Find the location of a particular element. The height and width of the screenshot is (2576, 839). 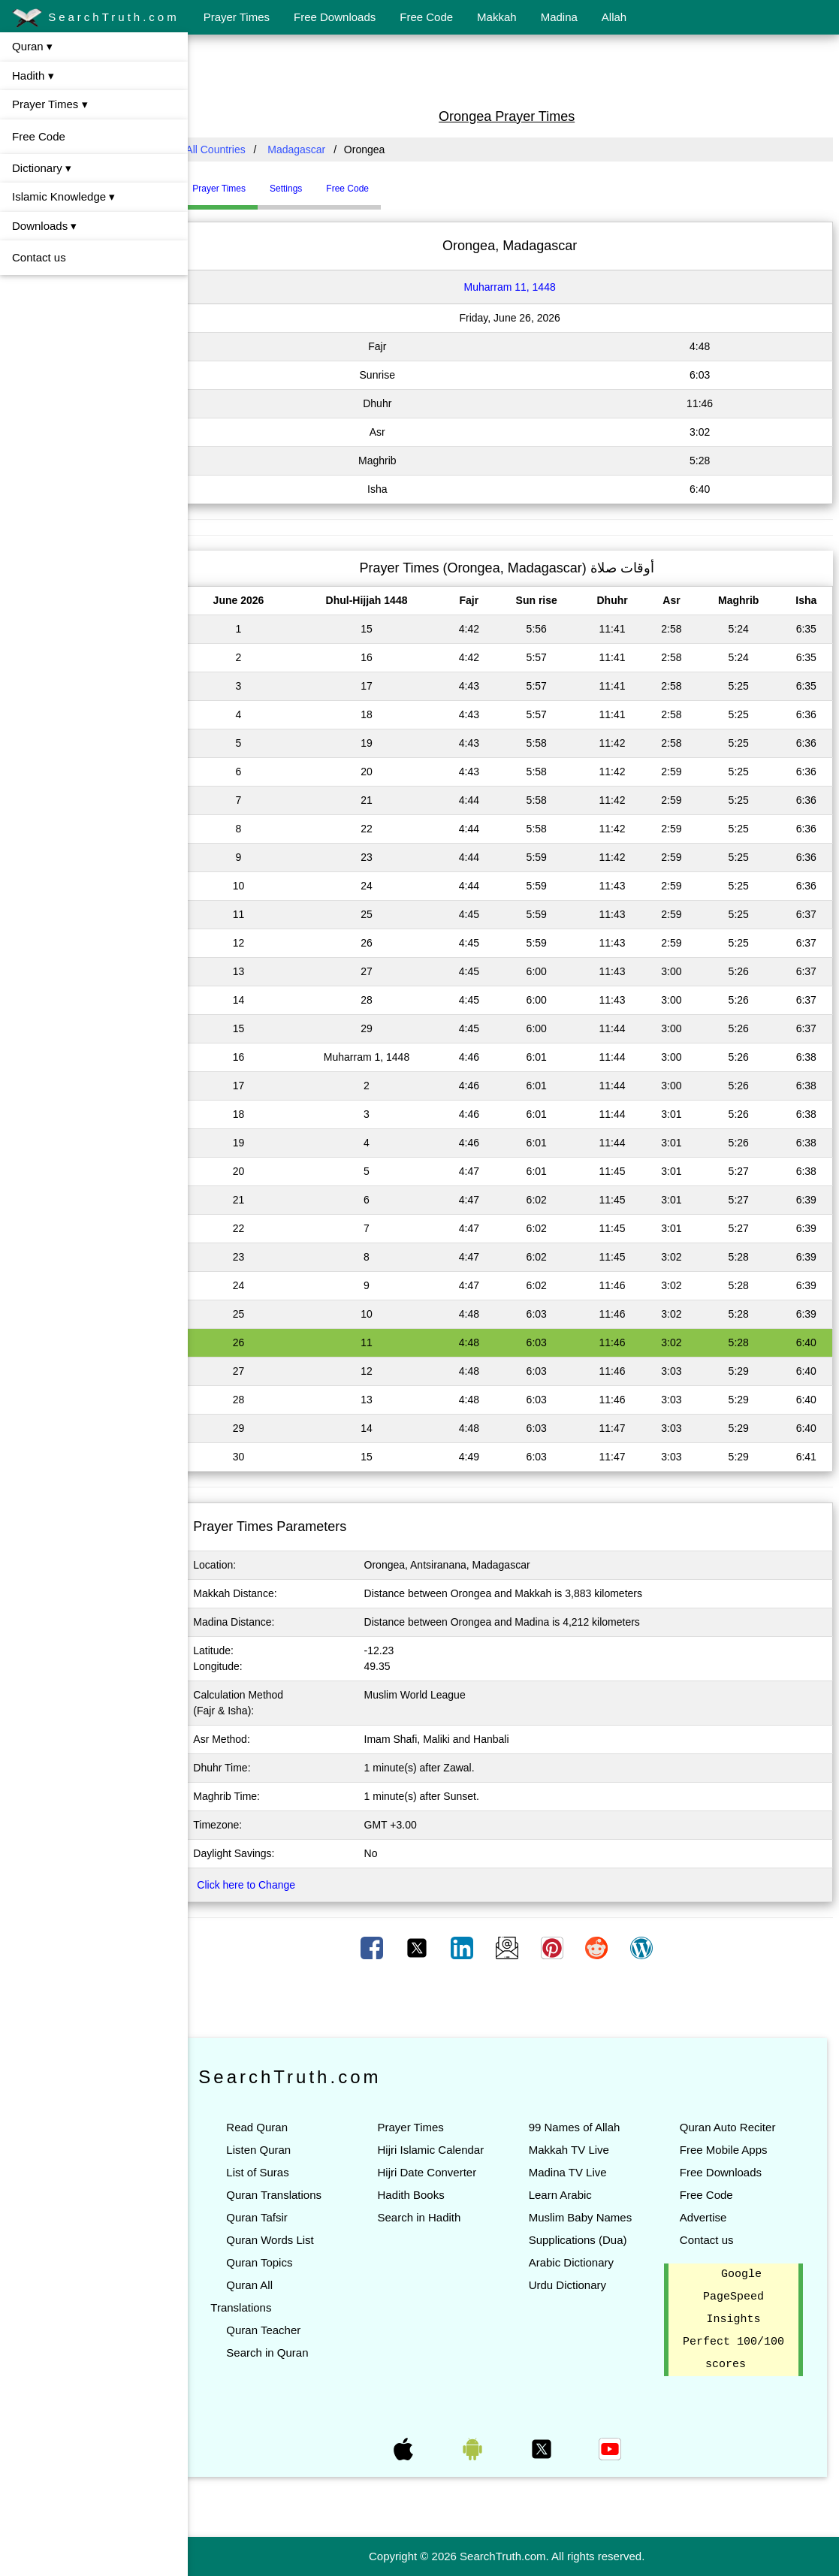

Dictionary ▾ is located at coordinates (41, 168).